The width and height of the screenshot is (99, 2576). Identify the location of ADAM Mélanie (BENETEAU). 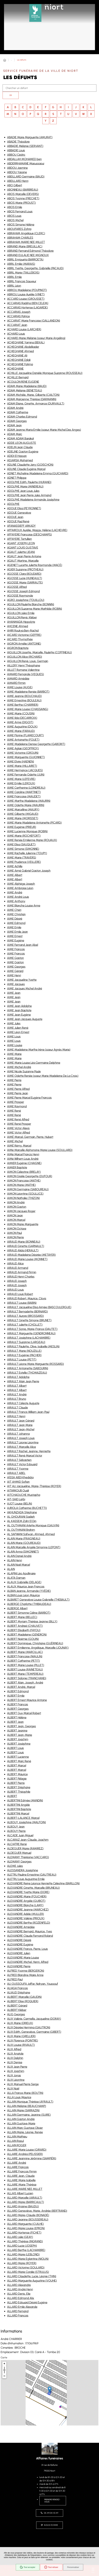
(24, 390).